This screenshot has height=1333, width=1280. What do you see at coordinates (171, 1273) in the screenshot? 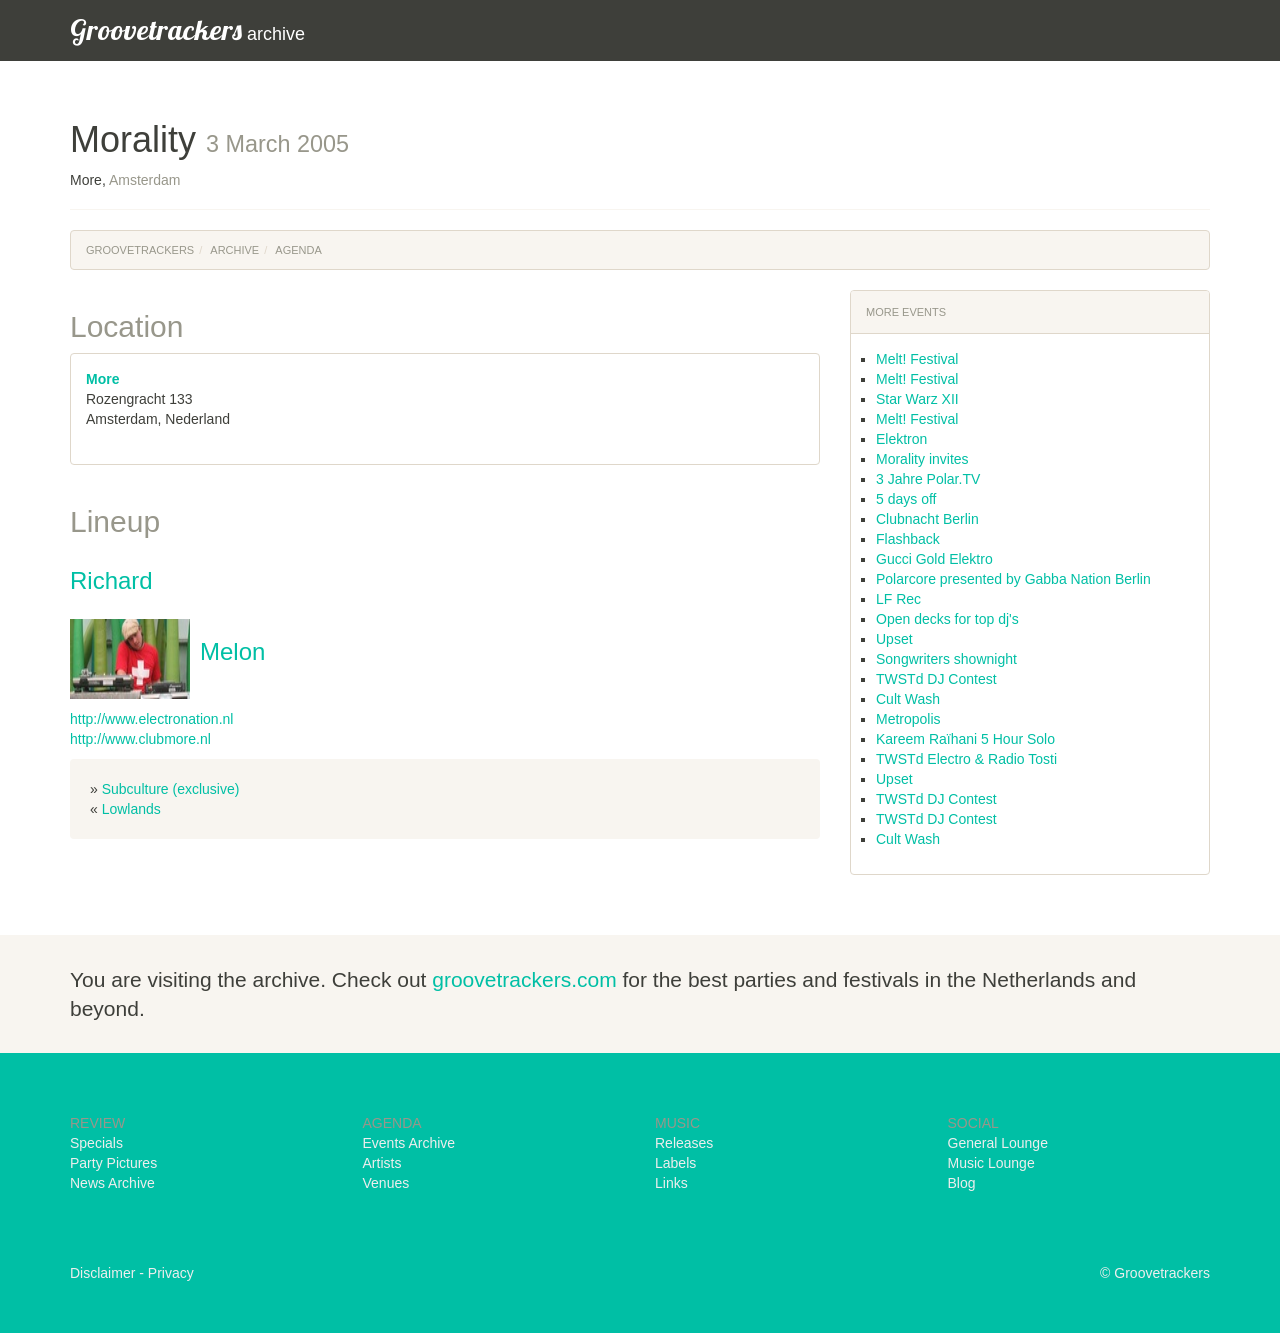
I see `Privacy` at bounding box center [171, 1273].